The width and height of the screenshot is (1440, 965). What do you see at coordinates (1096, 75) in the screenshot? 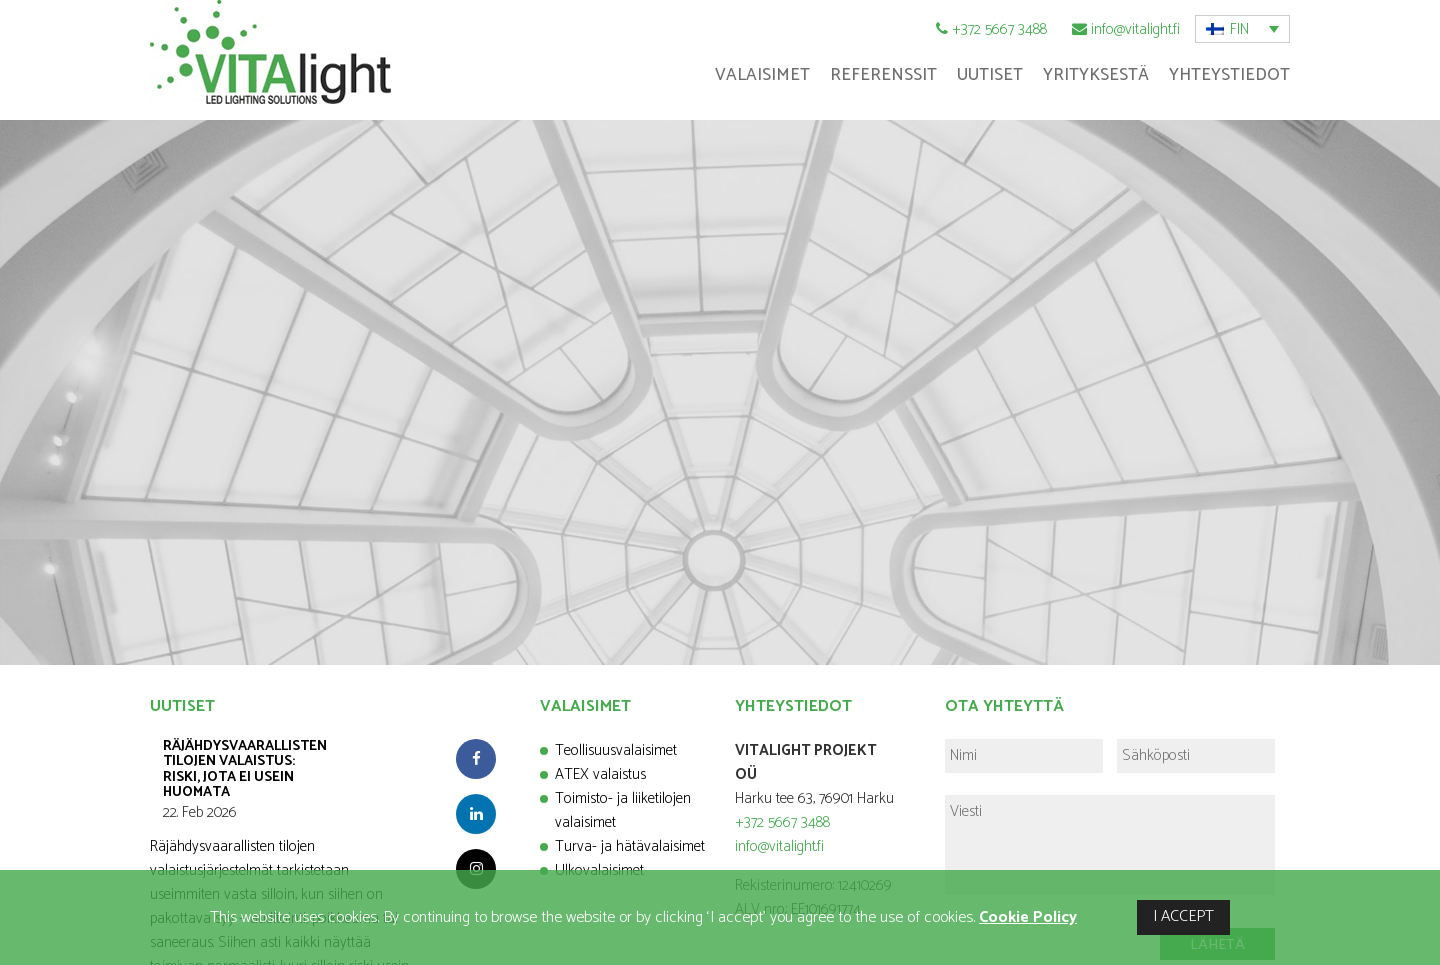
I see `Yrityksestä` at bounding box center [1096, 75].